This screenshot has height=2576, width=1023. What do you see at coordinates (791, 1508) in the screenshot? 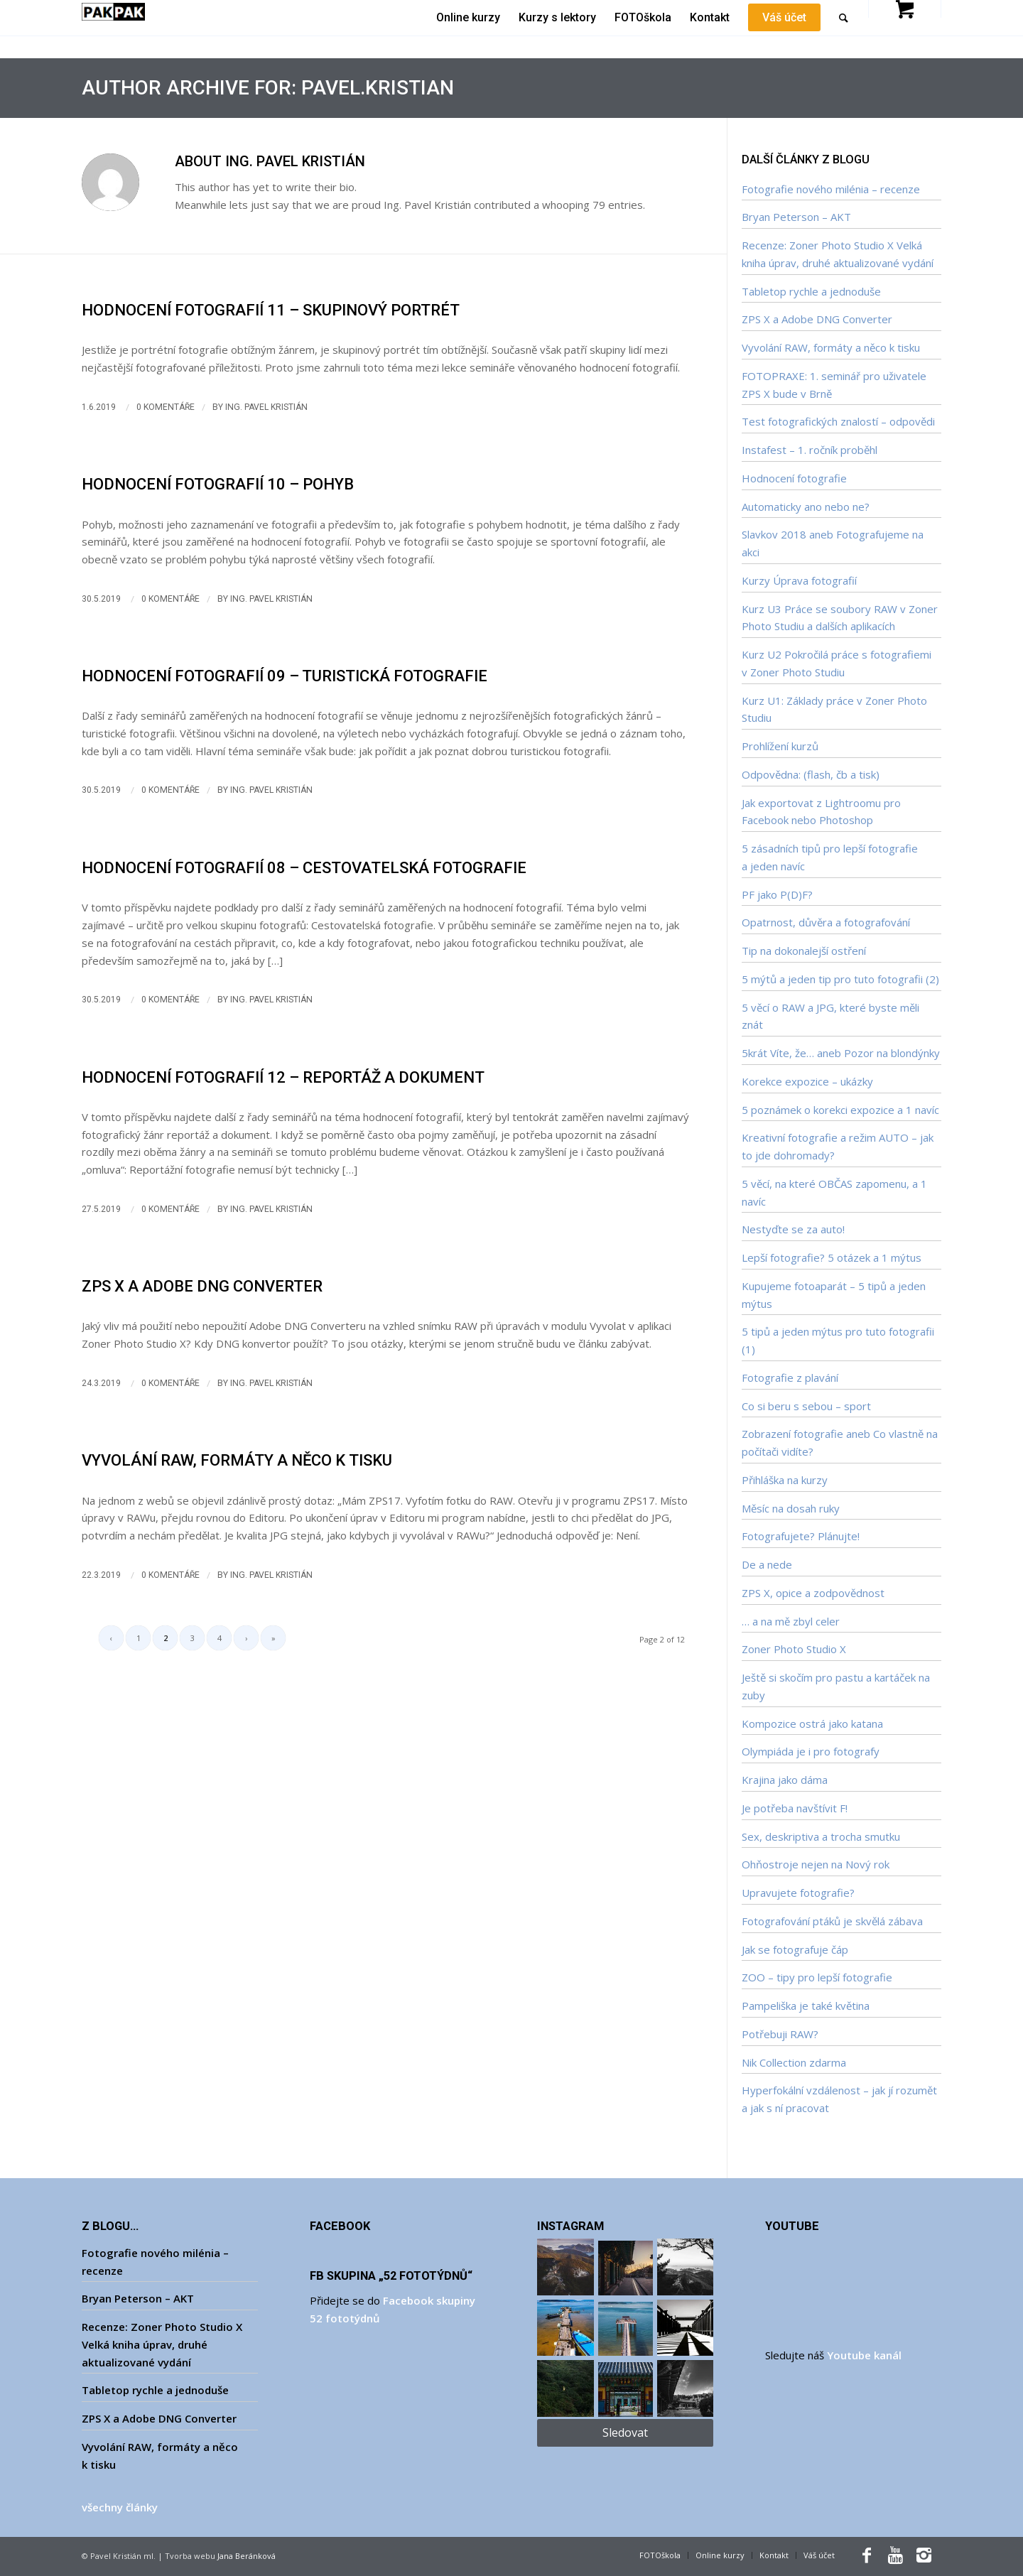
I see `Měsíc na dosah ruky` at bounding box center [791, 1508].